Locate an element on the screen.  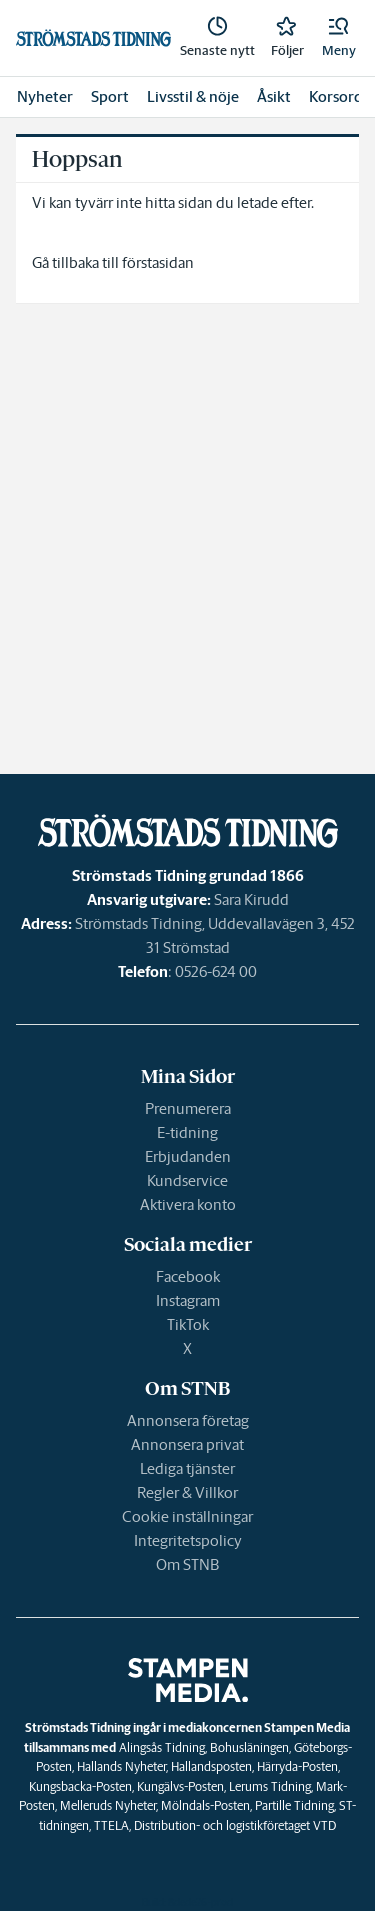
Kungälvs-Posten is located at coordinates (180, 1786).